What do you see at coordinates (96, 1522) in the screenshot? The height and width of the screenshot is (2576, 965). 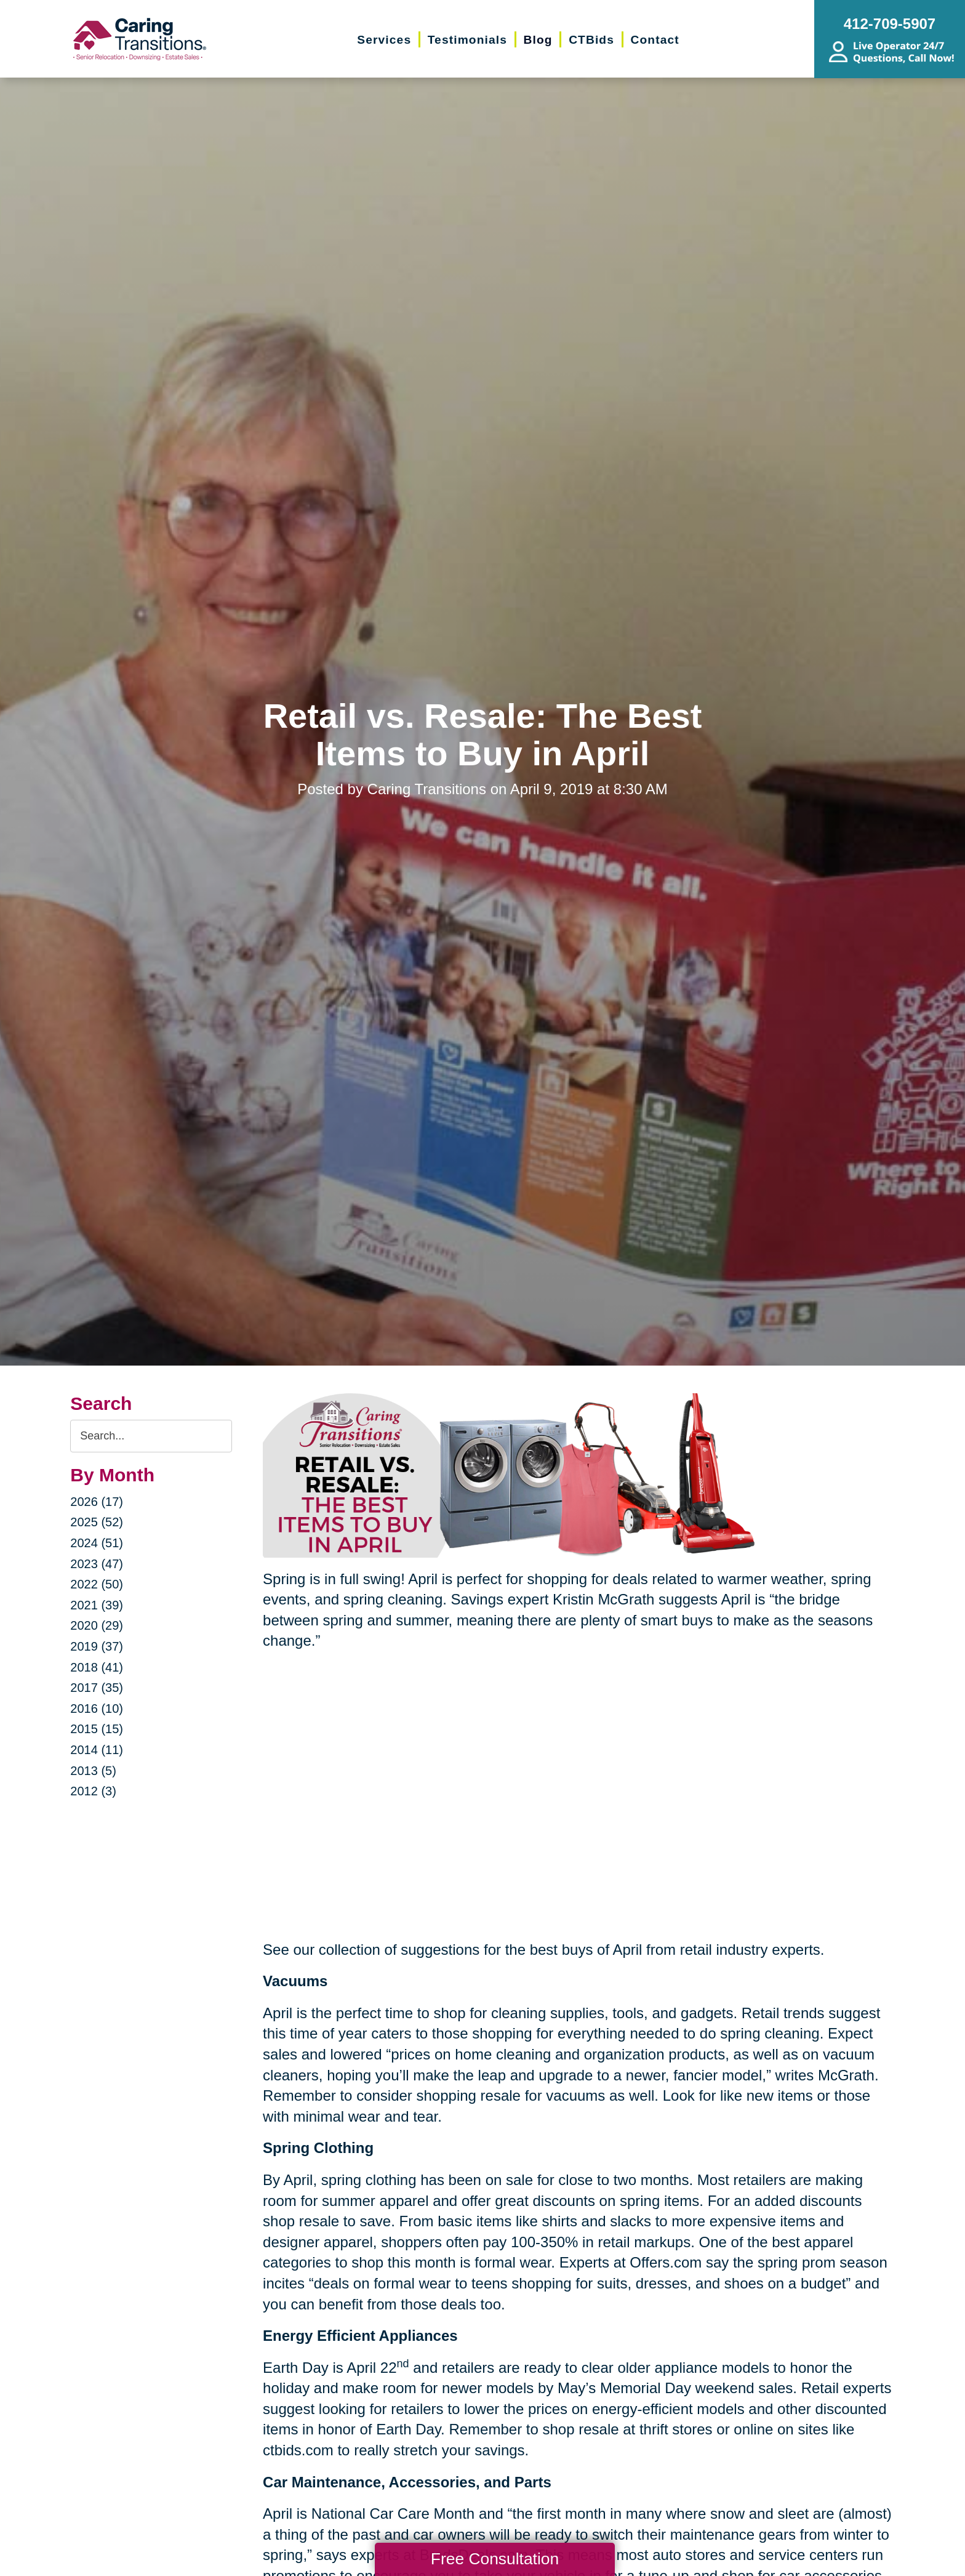 I see `2025 (52)` at bounding box center [96, 1522].